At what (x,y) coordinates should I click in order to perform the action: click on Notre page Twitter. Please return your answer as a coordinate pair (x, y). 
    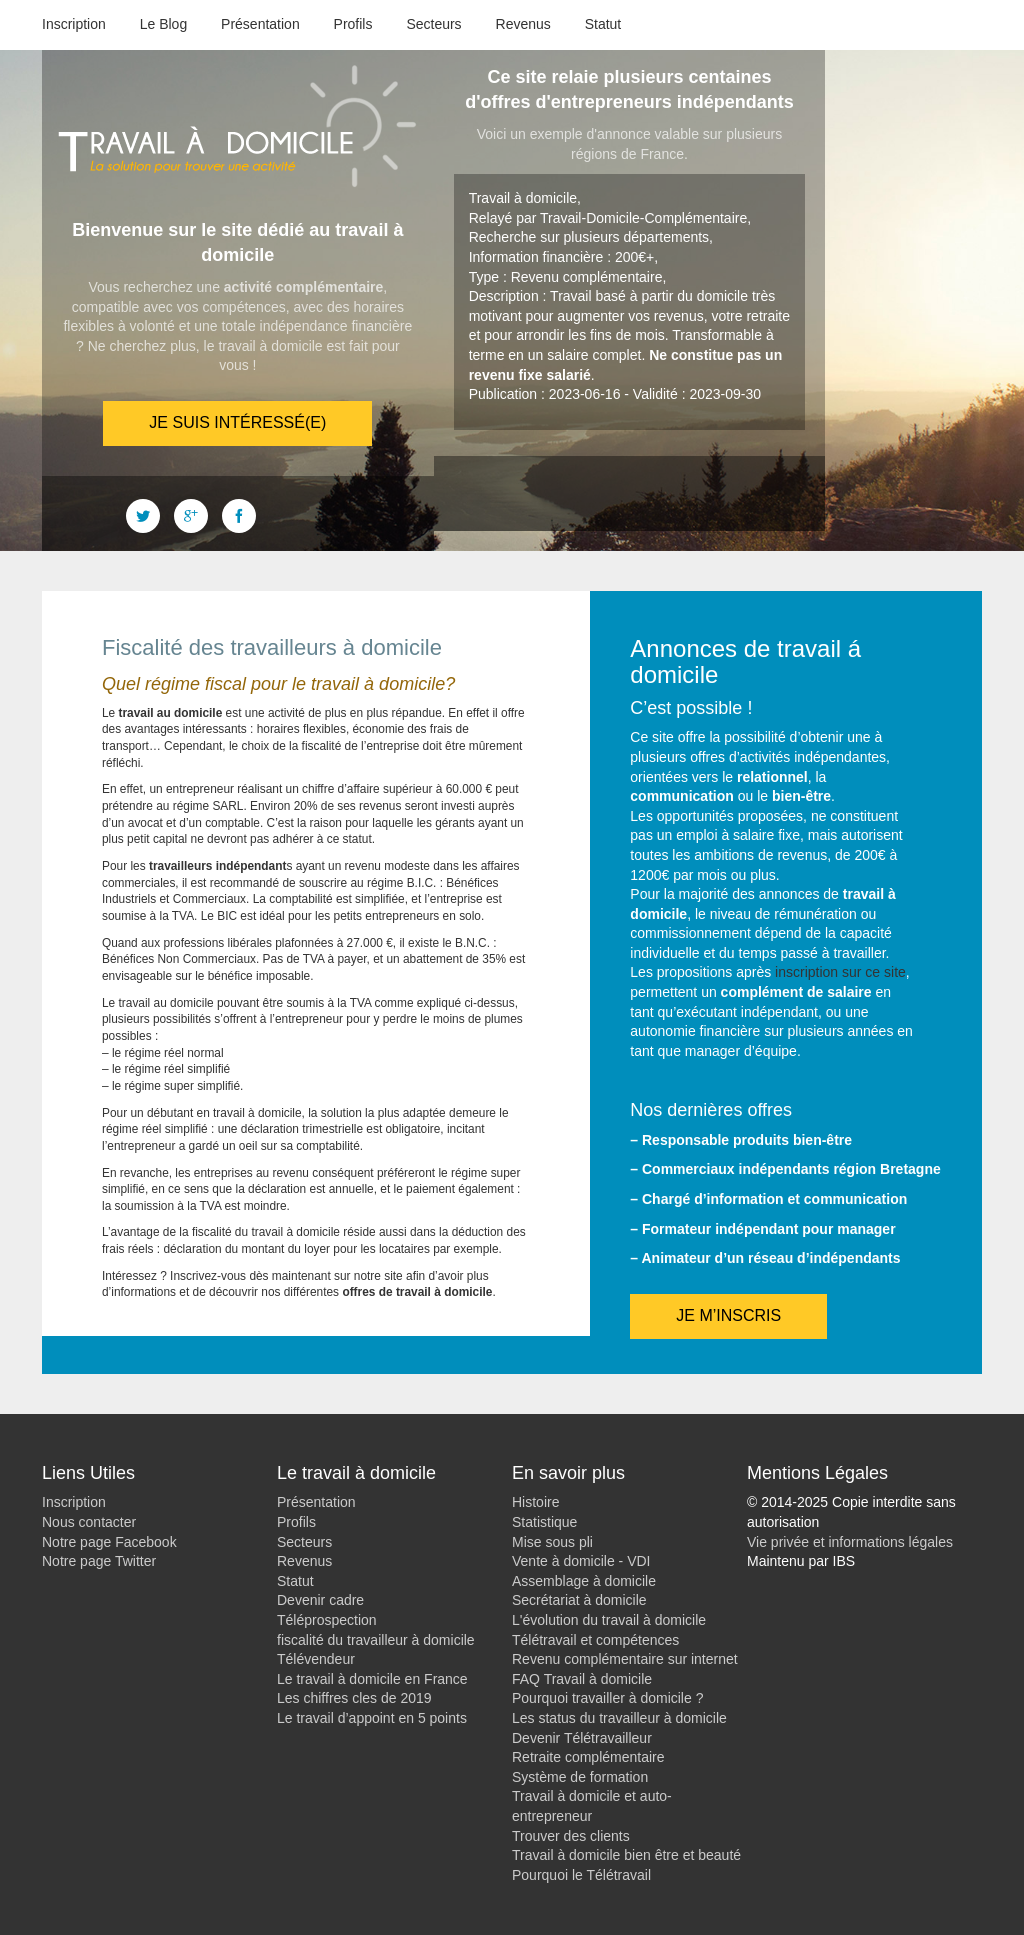
    Looking at the image, I should click on (99, 1561).